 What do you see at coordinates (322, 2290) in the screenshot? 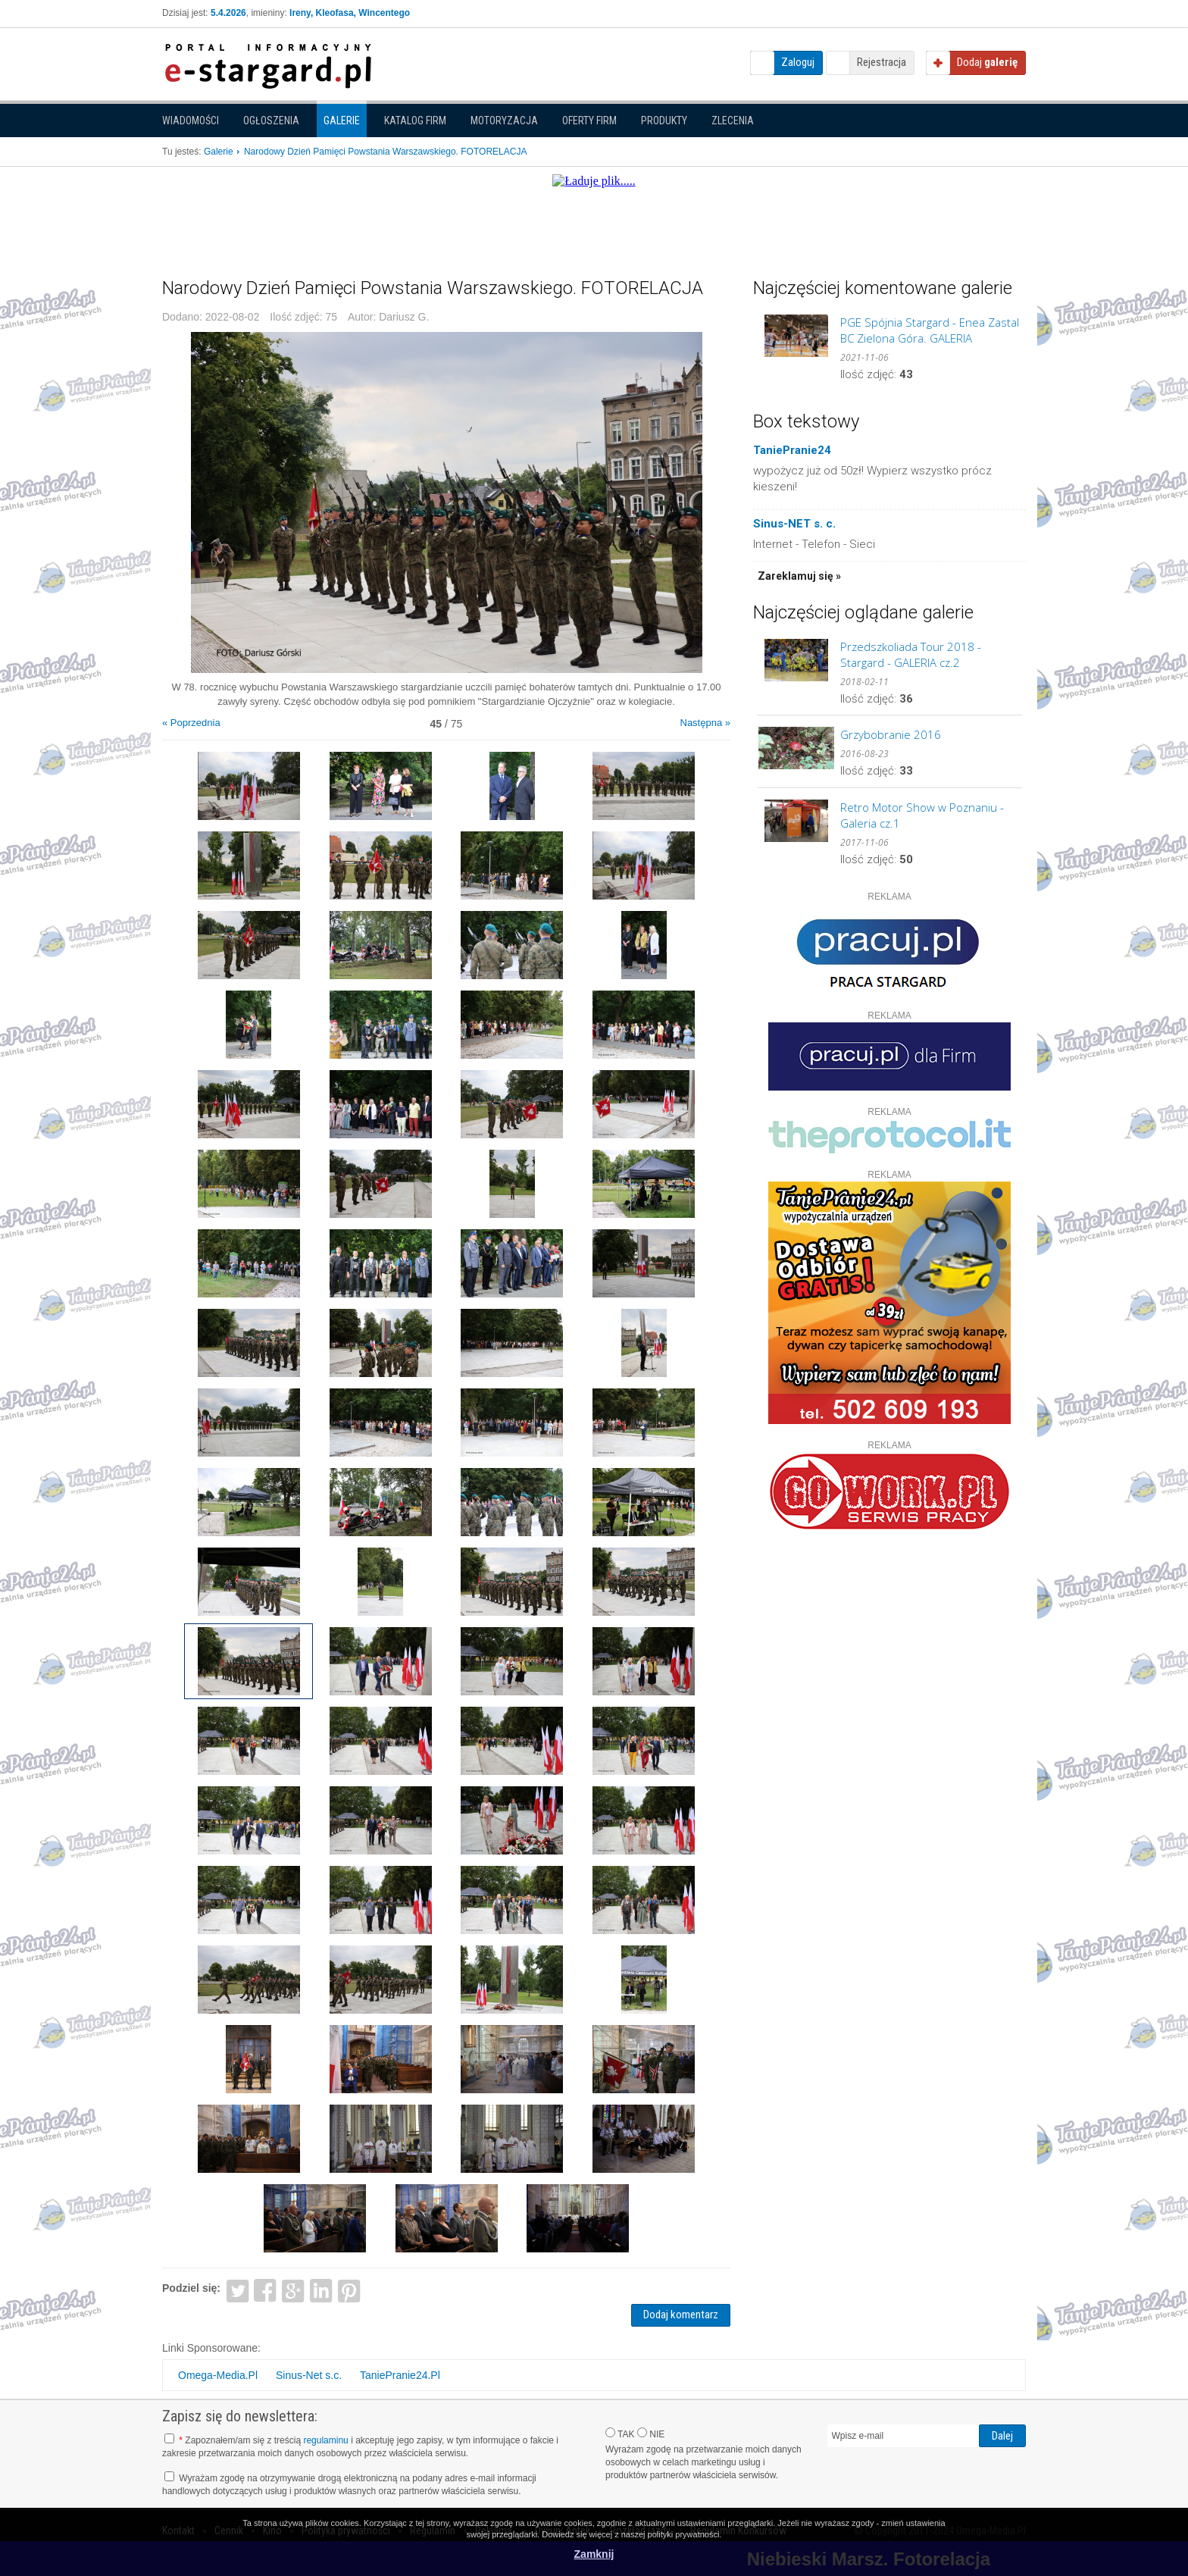
I see `LinkedIn` at bounding box center [322, 2290].